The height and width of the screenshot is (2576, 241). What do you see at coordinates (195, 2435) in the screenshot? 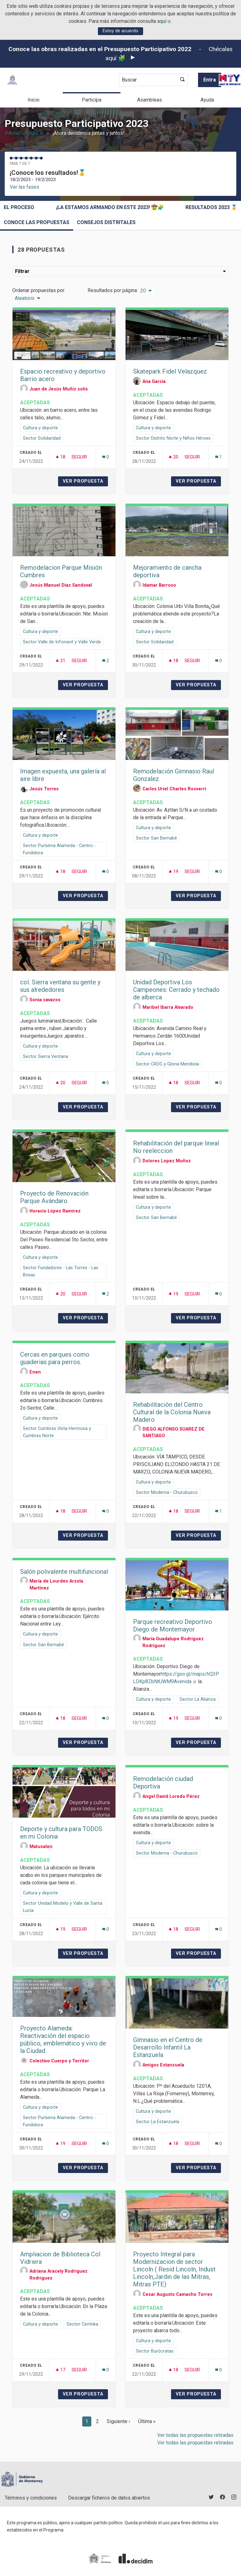
I see `Ver todas las propuestas retiradas` at bounding box center [195, 2435].